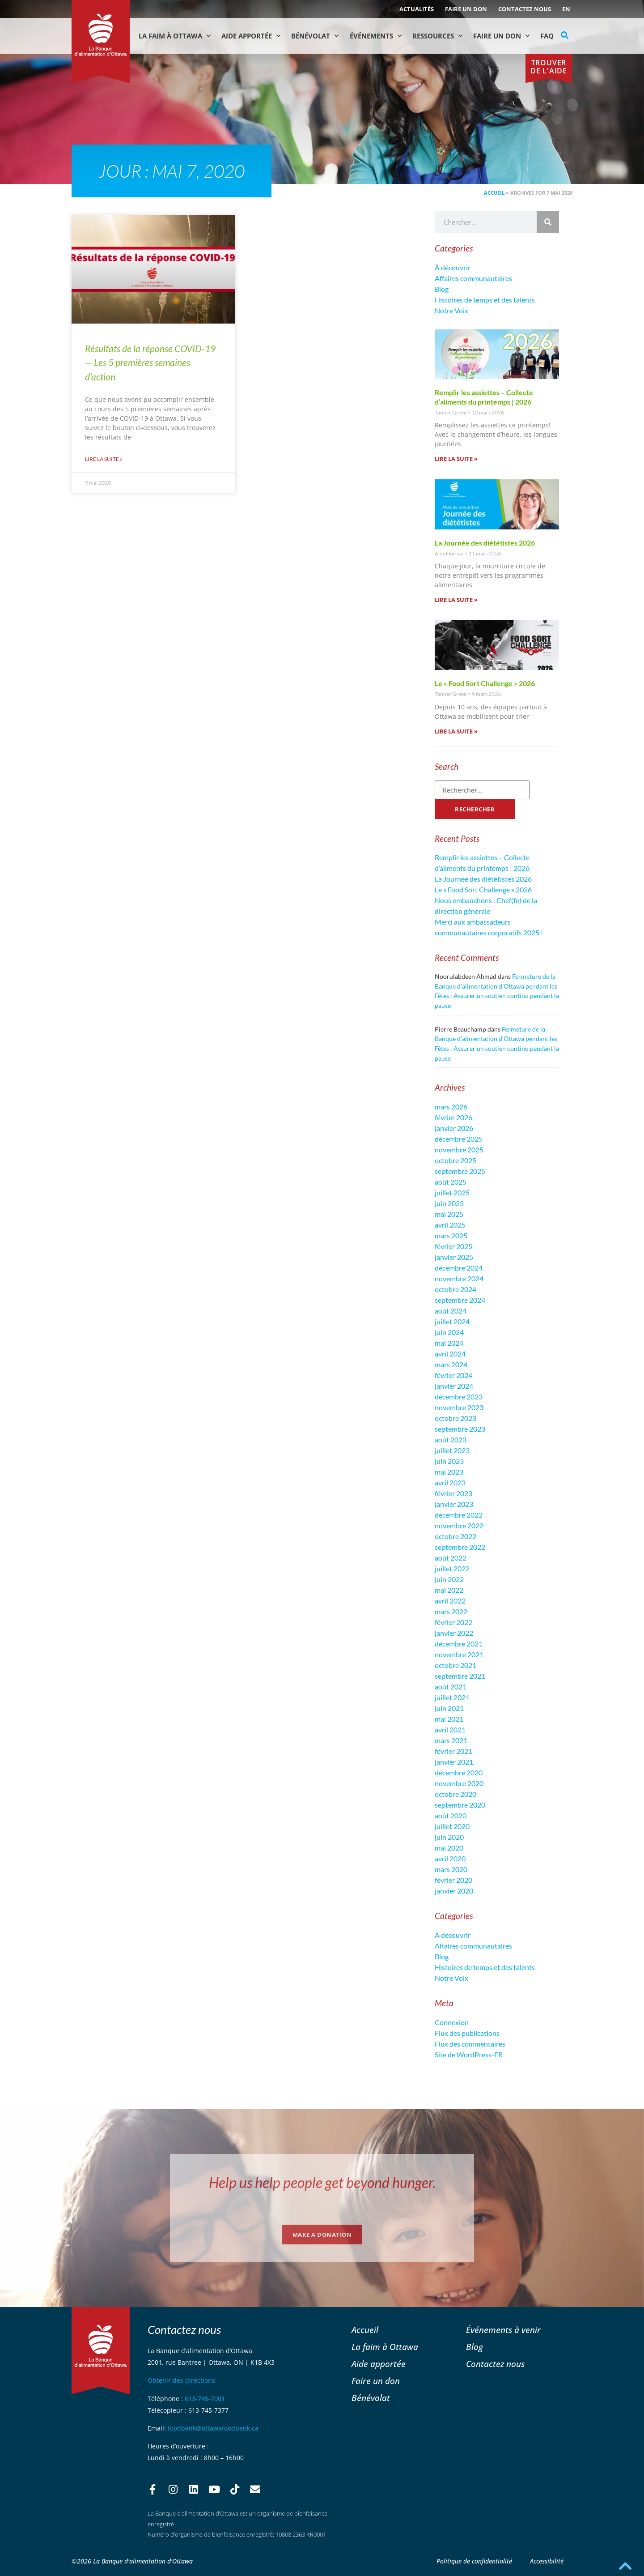 The height and width of the screenshot is (2576, 644). What do you see at coordinates (459, 1138) in the screenshot?
I see `décembre 2025` at bounding box center [459, 1138].